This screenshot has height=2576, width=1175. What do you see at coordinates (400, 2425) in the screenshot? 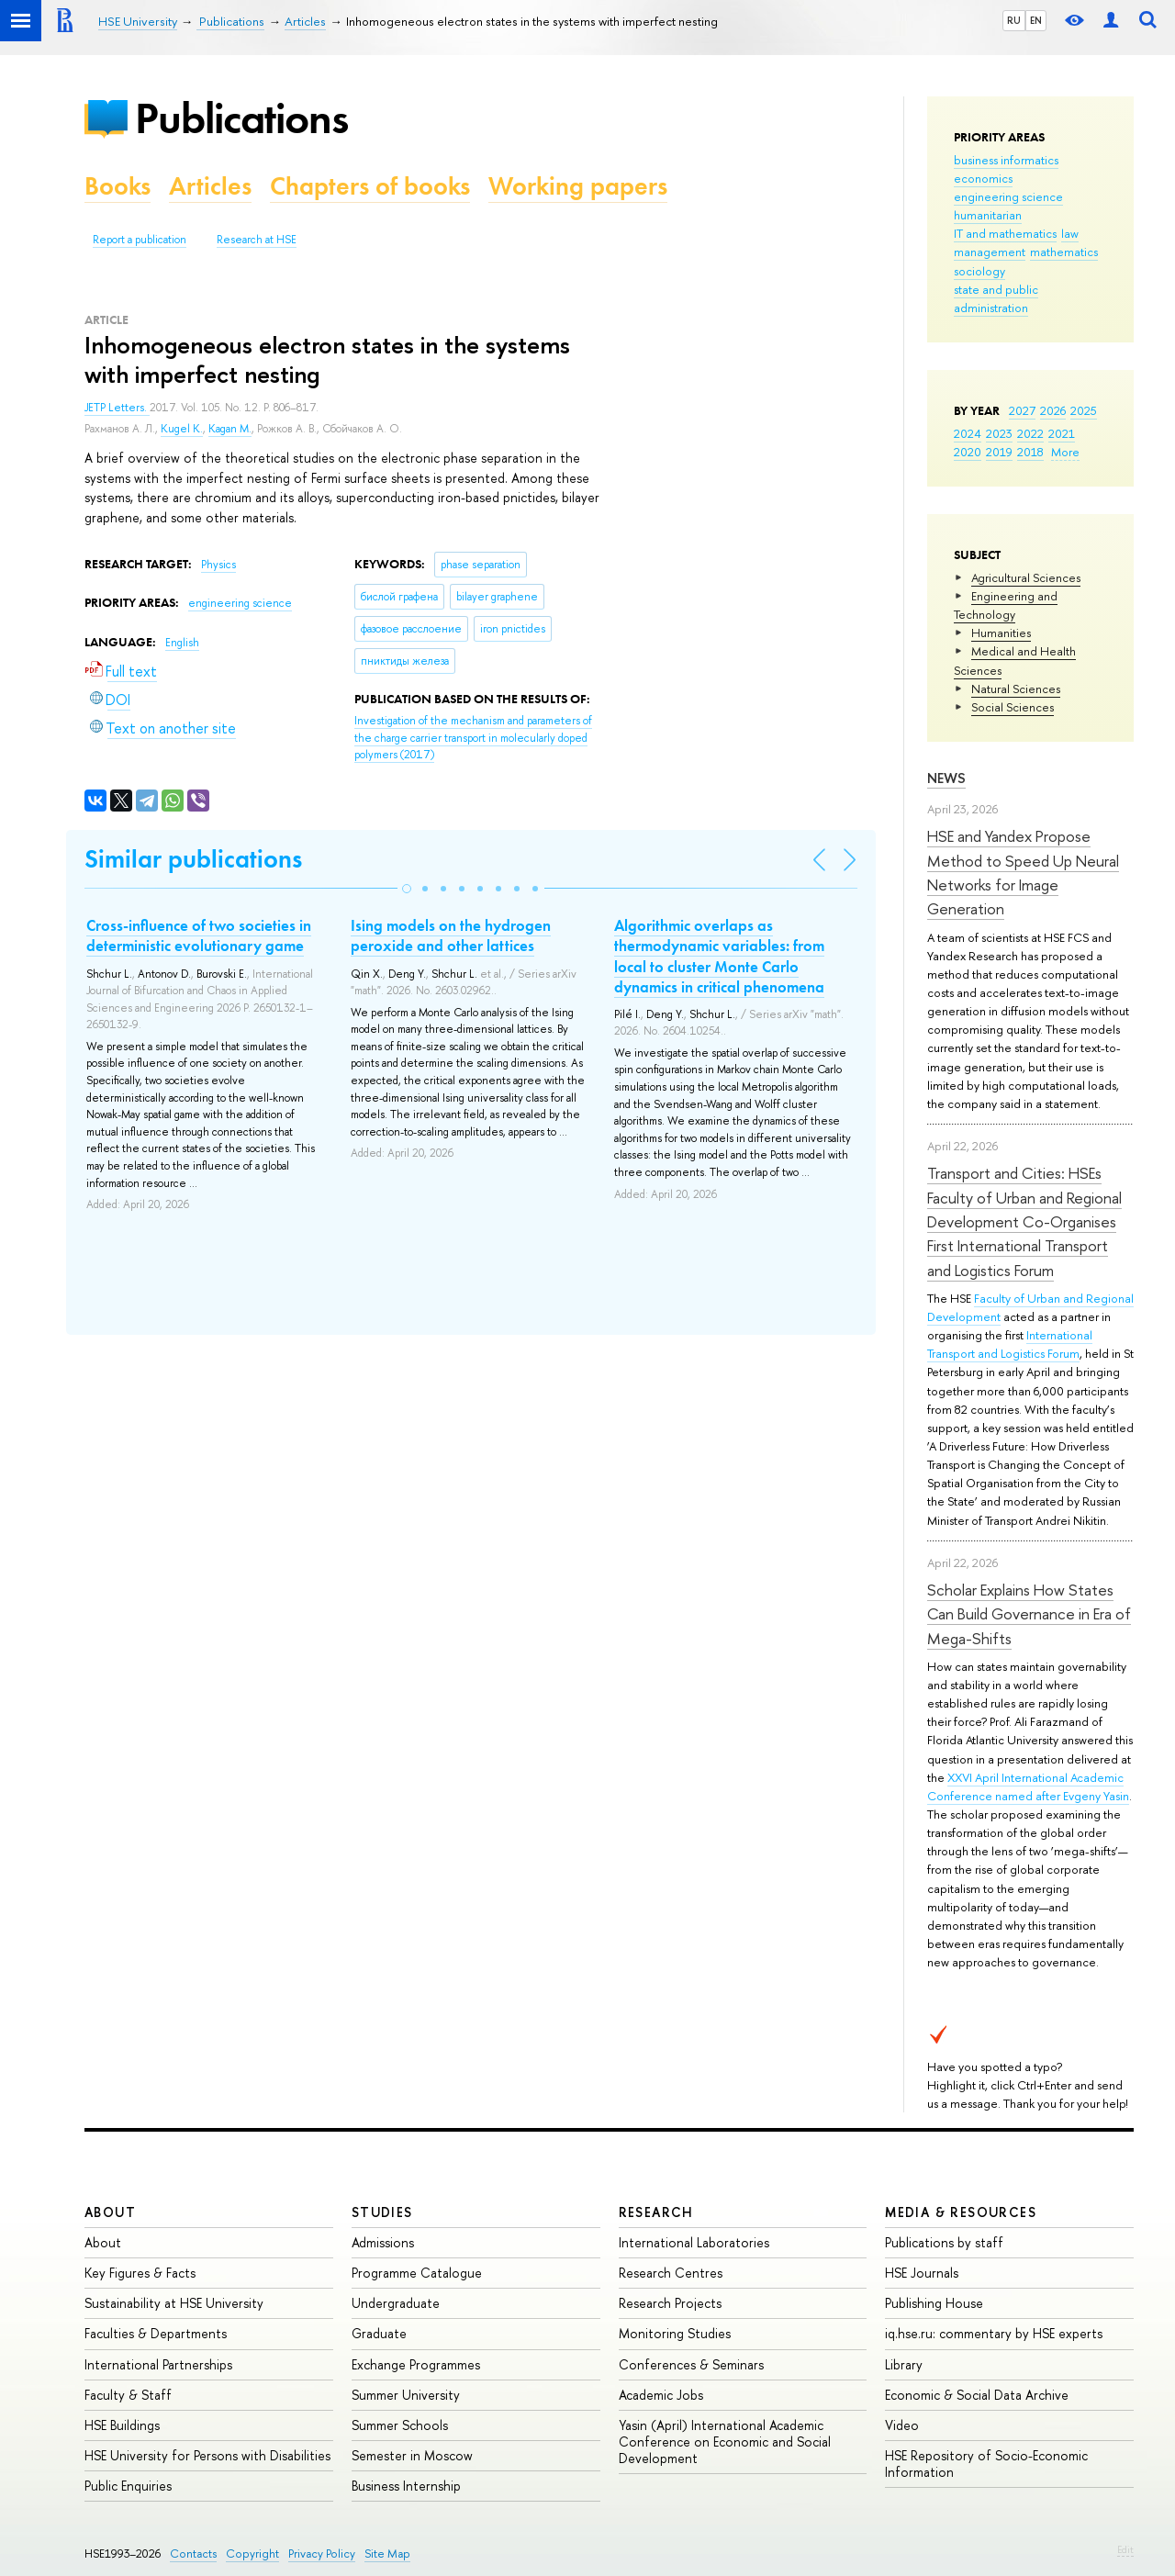
I see `Summer Schools` at bounding box center [400, 2425].